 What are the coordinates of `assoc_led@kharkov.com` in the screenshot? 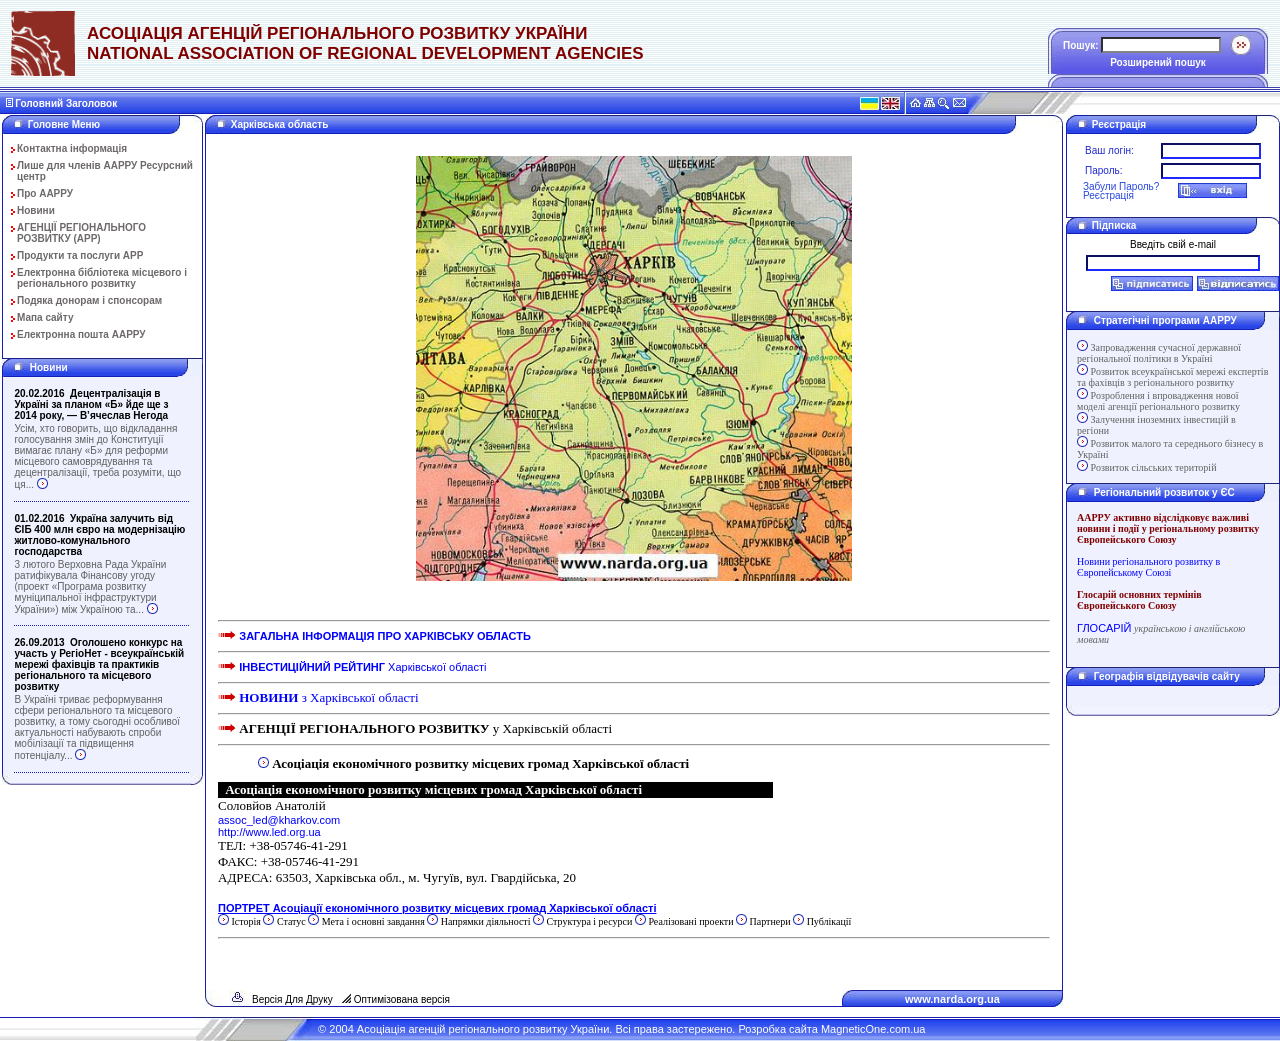 It's located at (279, 820).